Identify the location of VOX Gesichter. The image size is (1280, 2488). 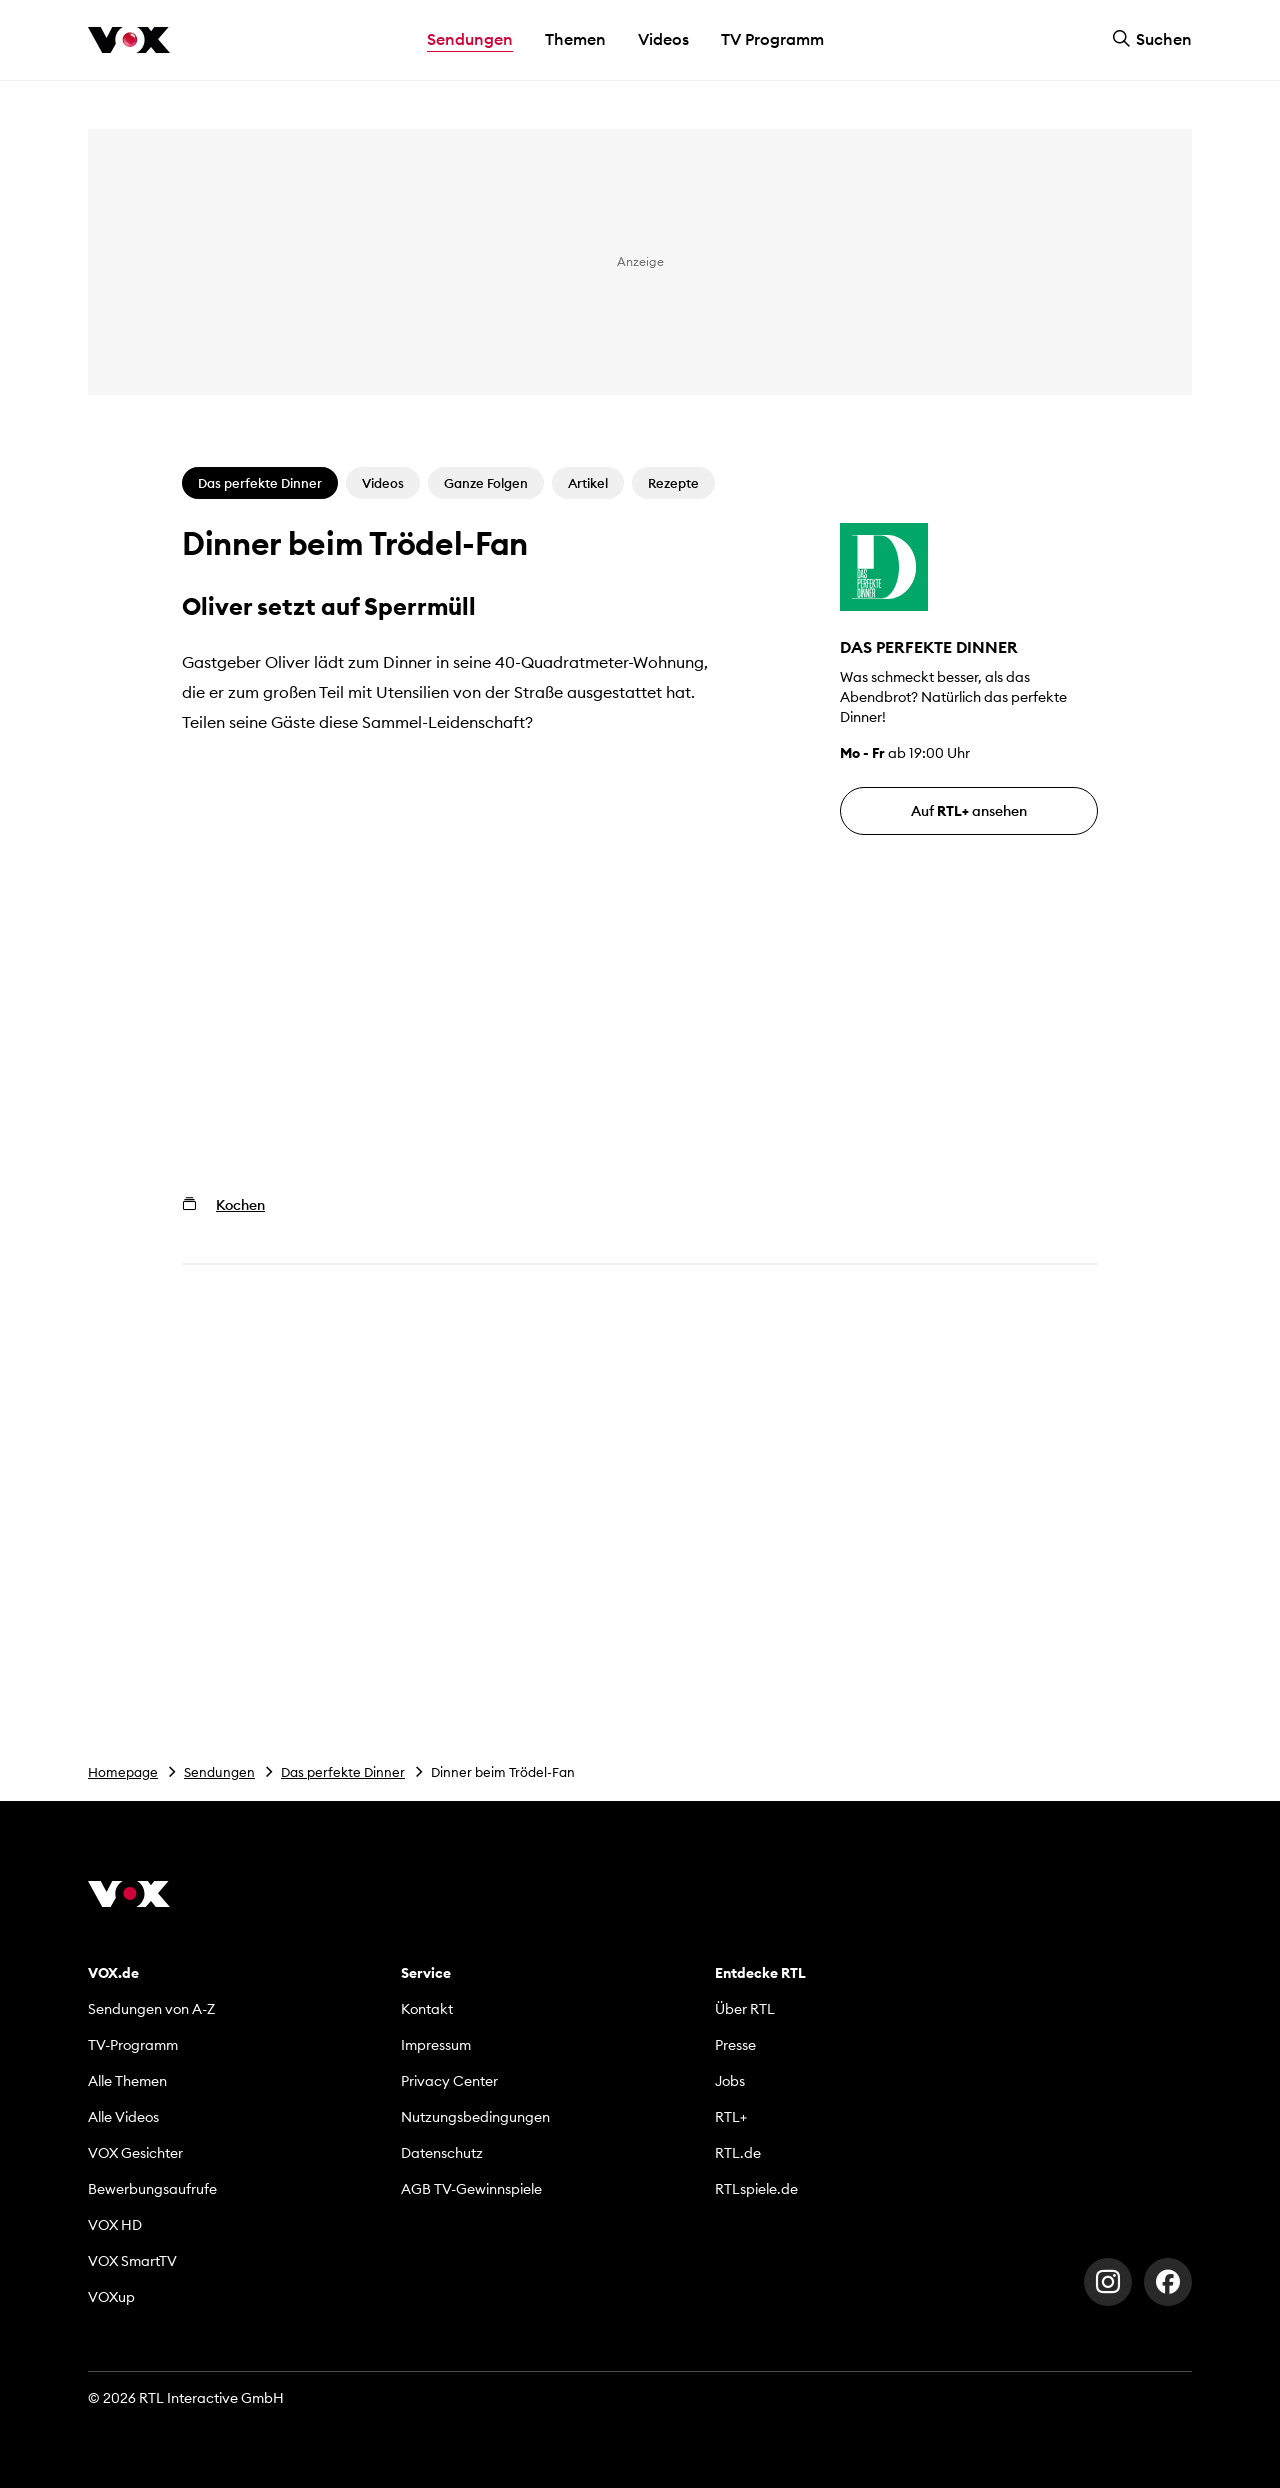
(135, 2153).